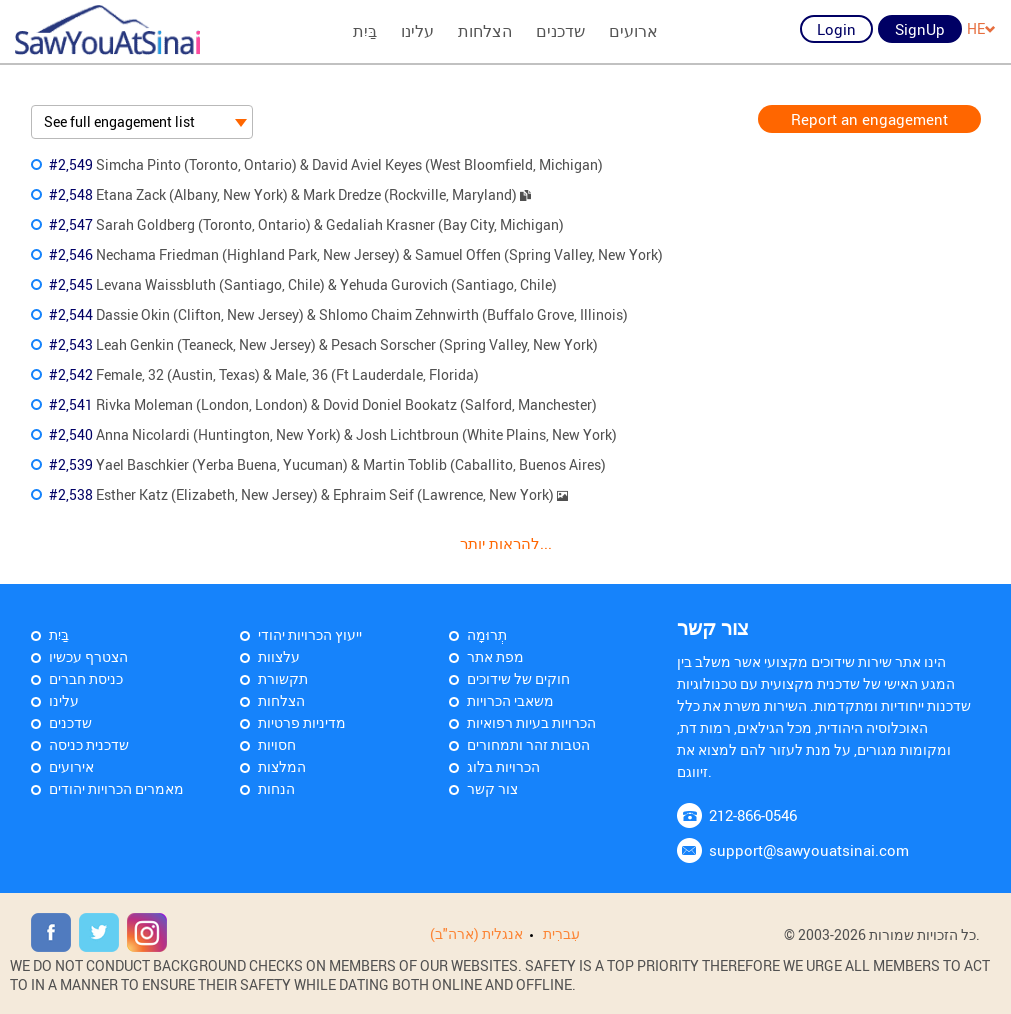  I want to click on הצלחות, so click(485, 31).